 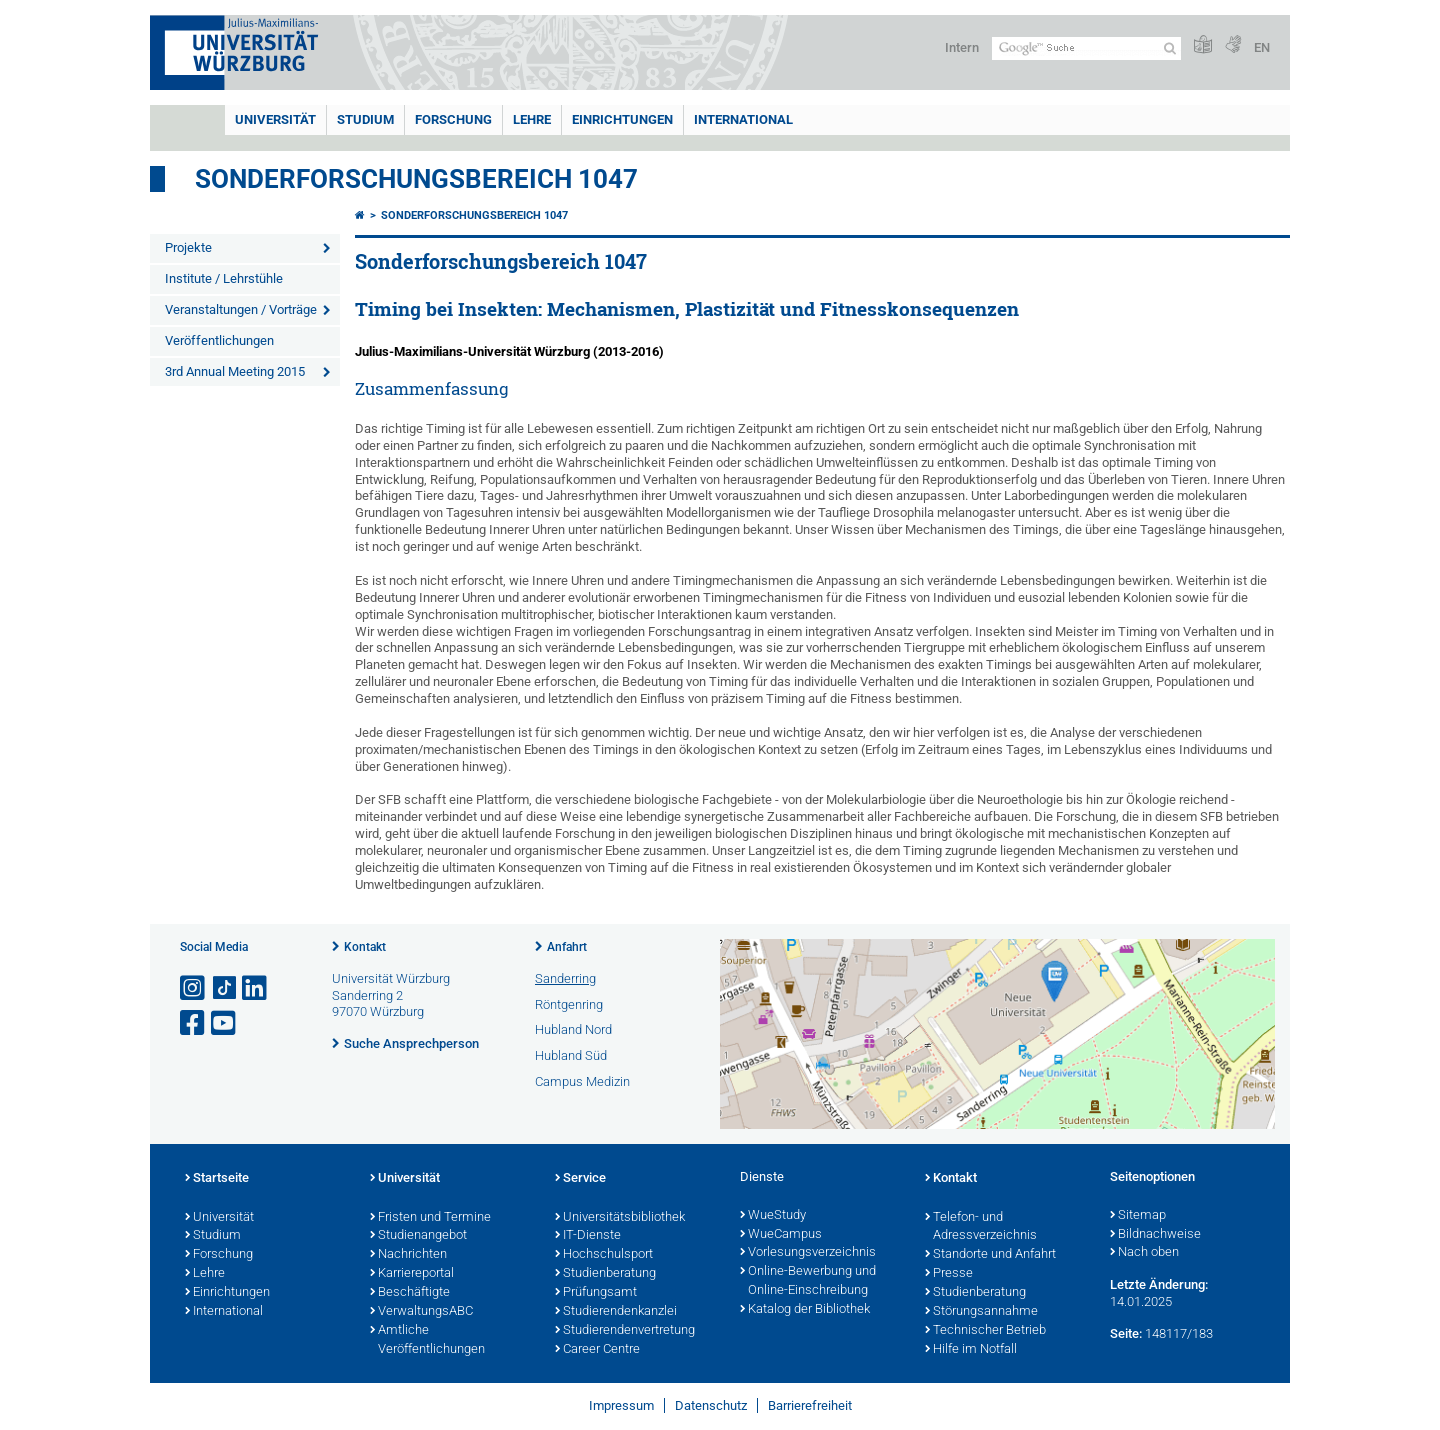 What do you see at coordinates (805, 1310) in the screenshot?
I see `Katalog der Bibliothek` at bounding box center [805, 1310].